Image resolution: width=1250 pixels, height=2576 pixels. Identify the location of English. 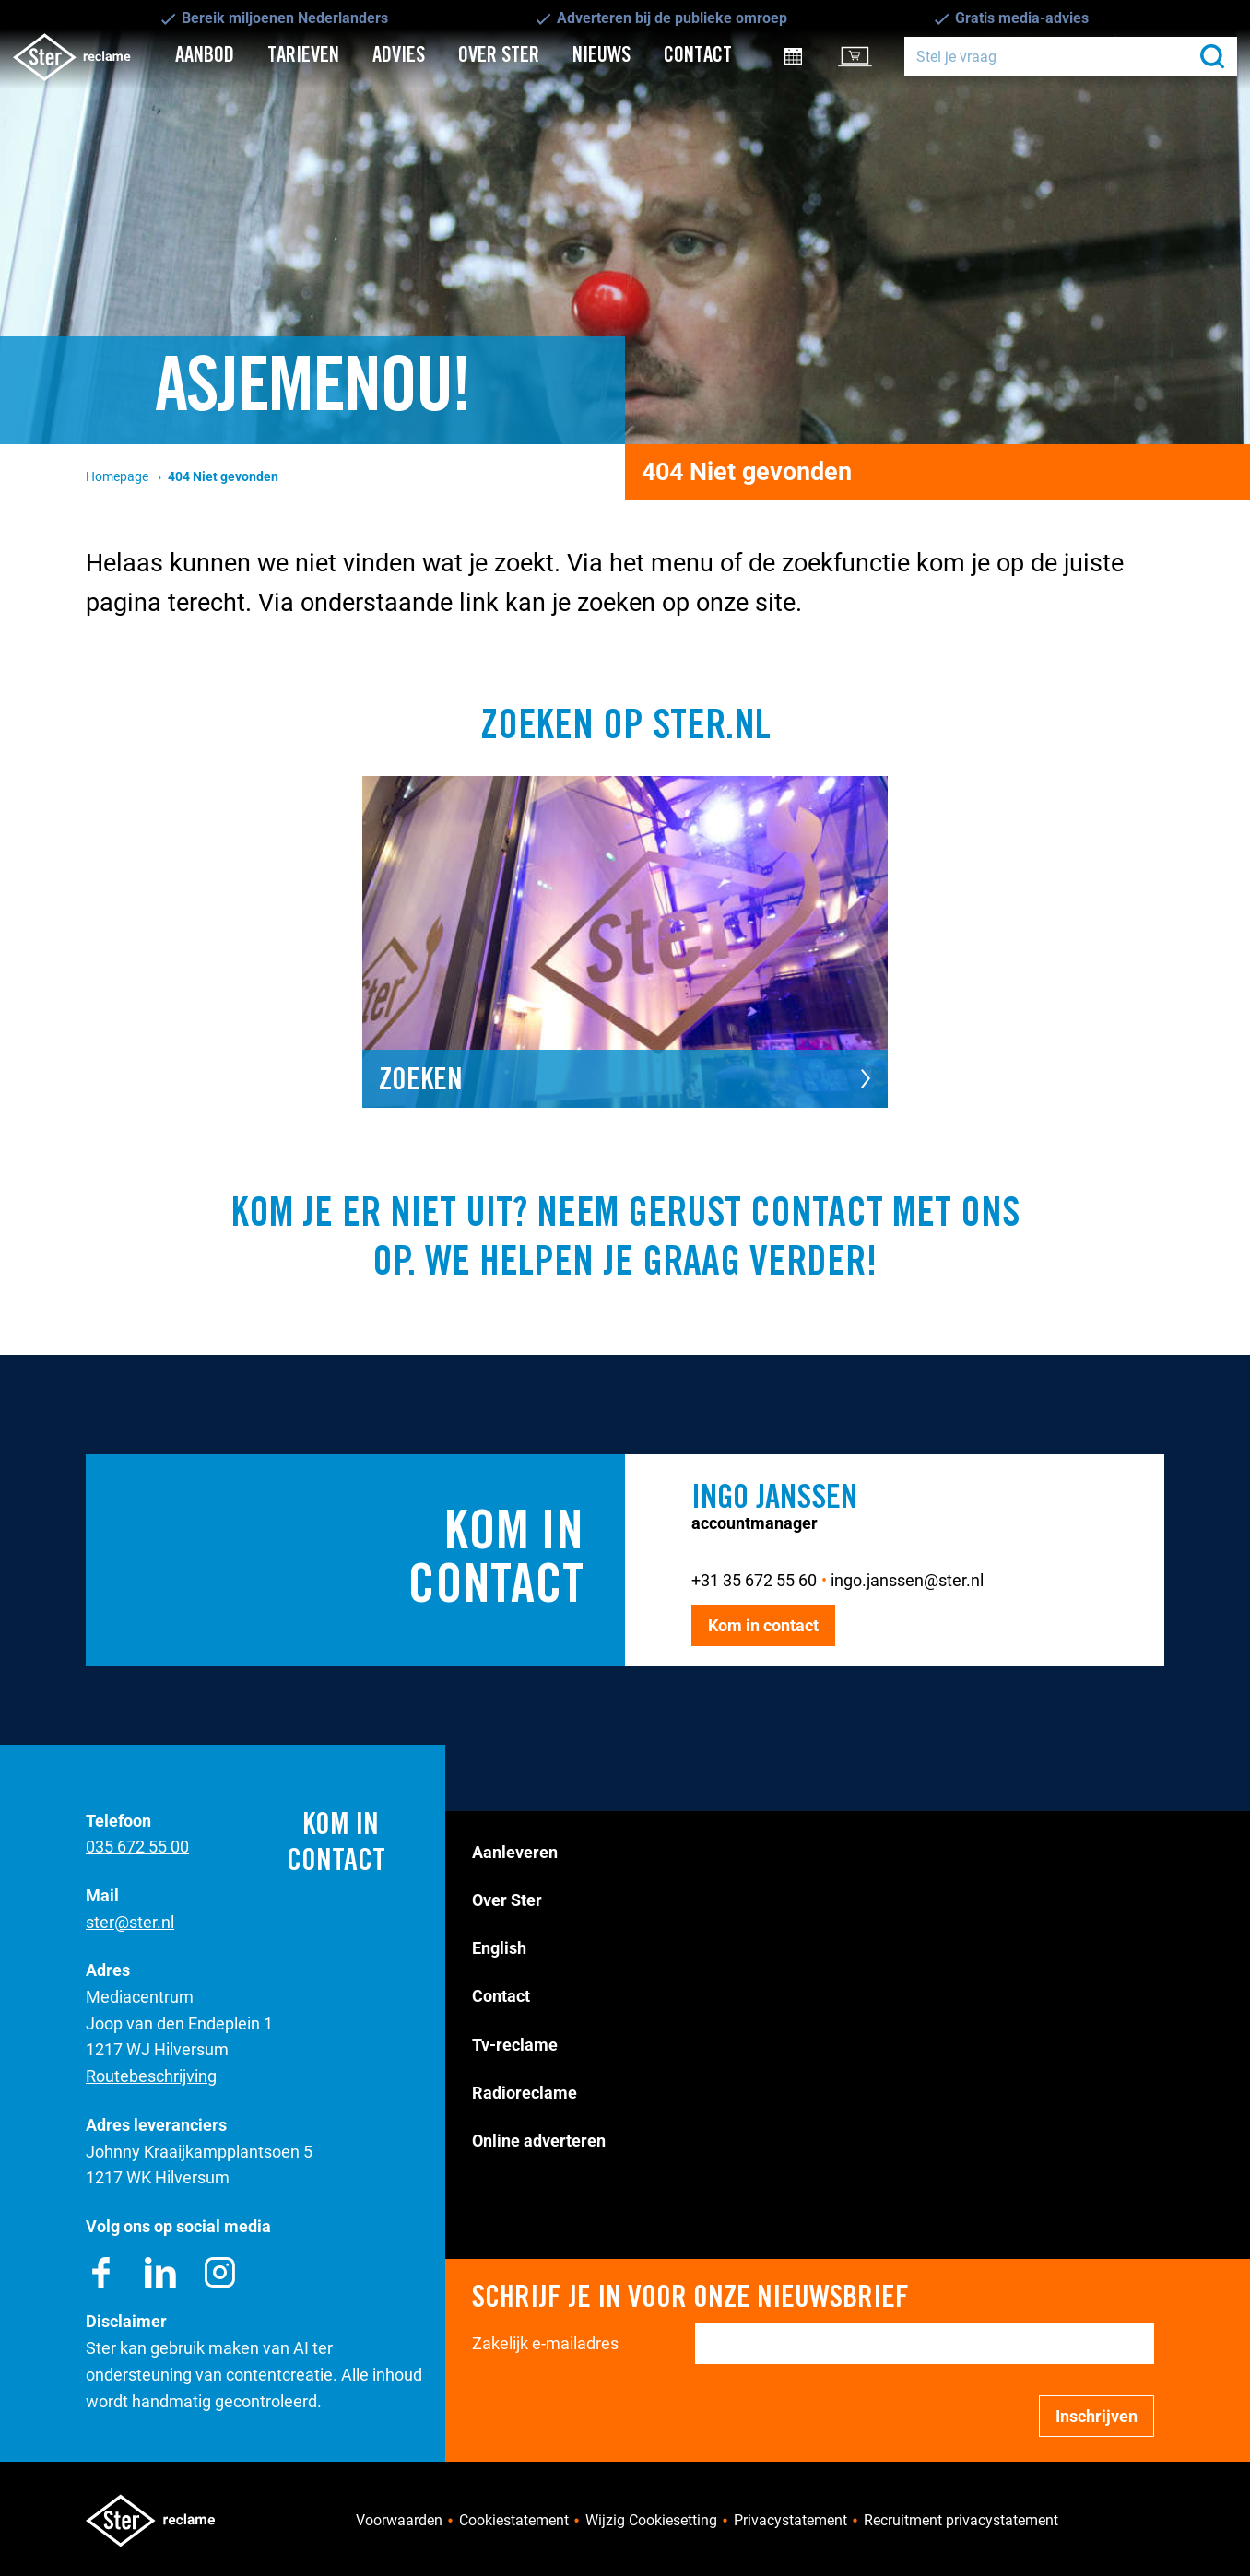
(499, 1948).